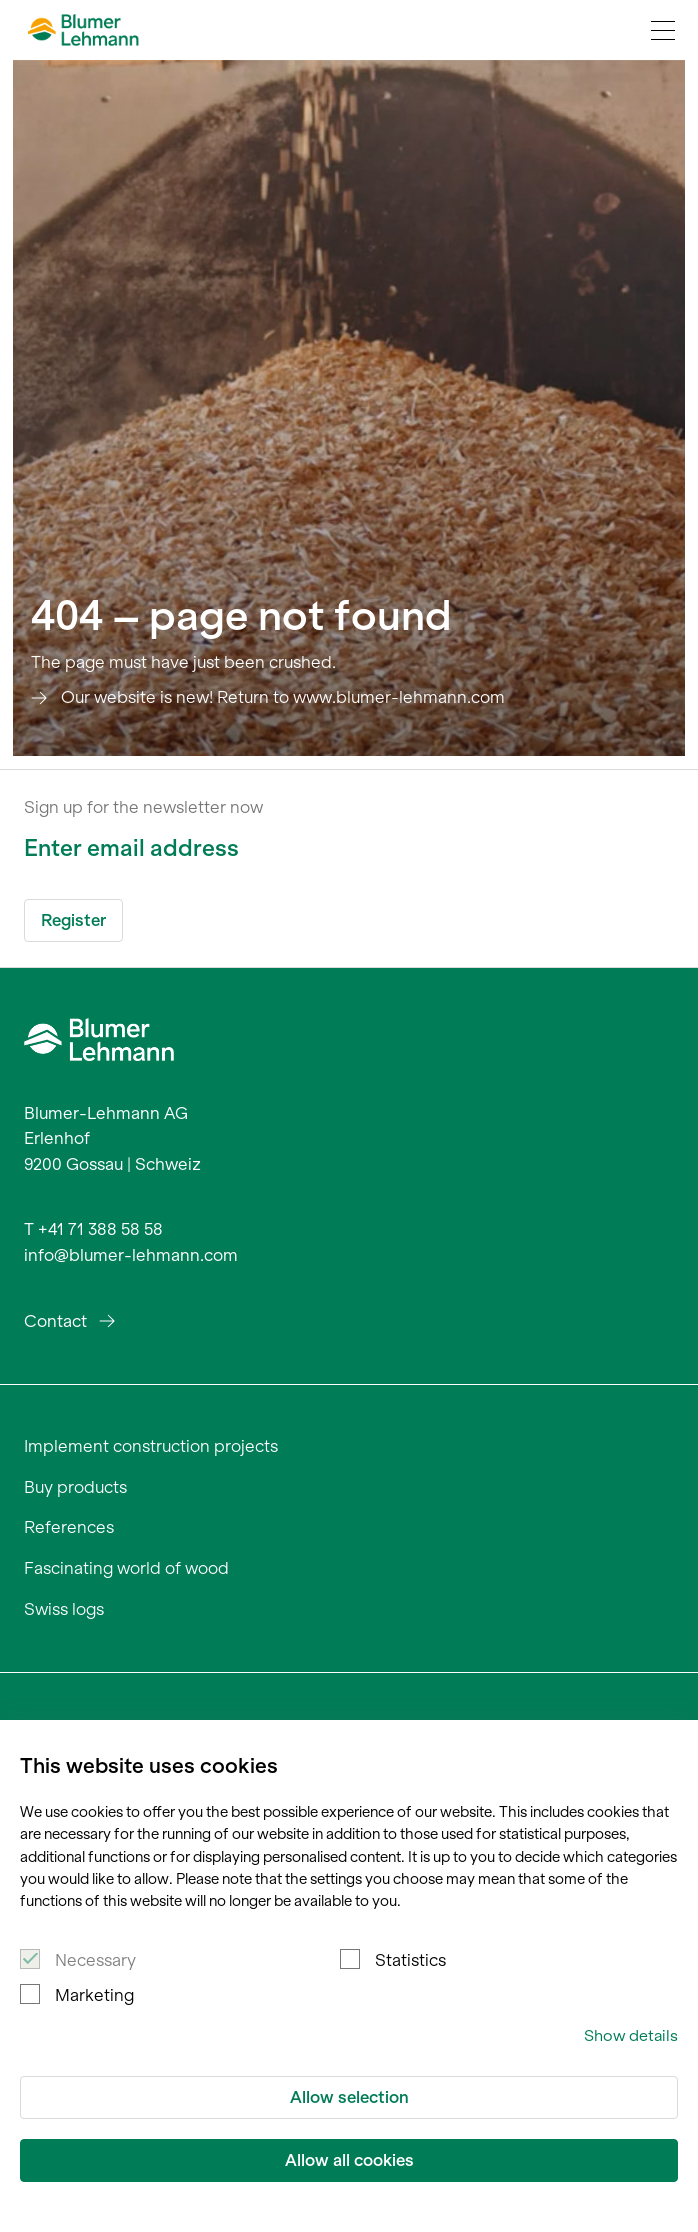 This screenshot has height=2232, width=698. I want to click on Fascinating world of wood, so click(126, 1568).